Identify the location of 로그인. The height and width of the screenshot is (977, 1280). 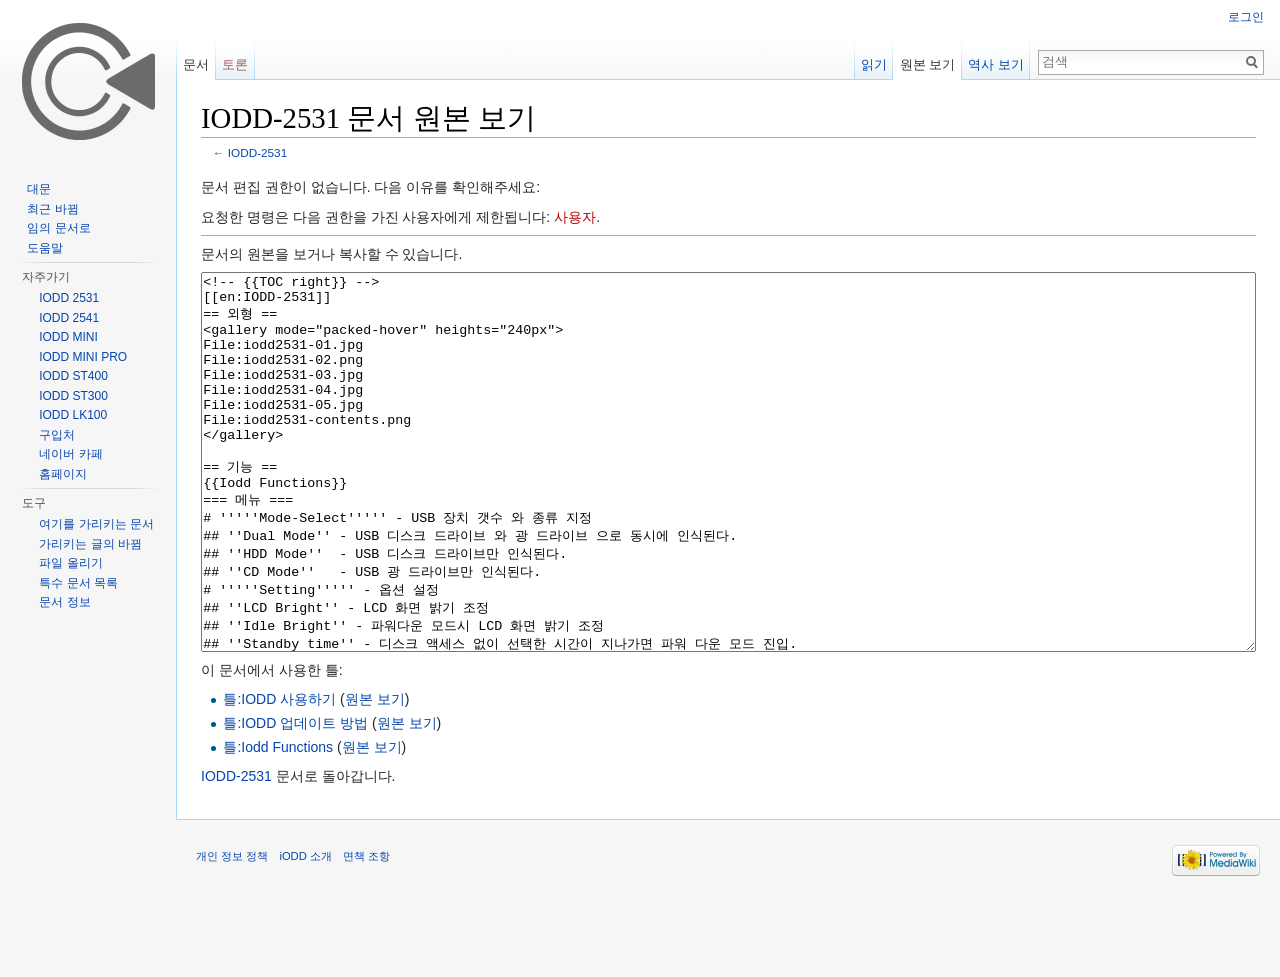
(1246, 17).